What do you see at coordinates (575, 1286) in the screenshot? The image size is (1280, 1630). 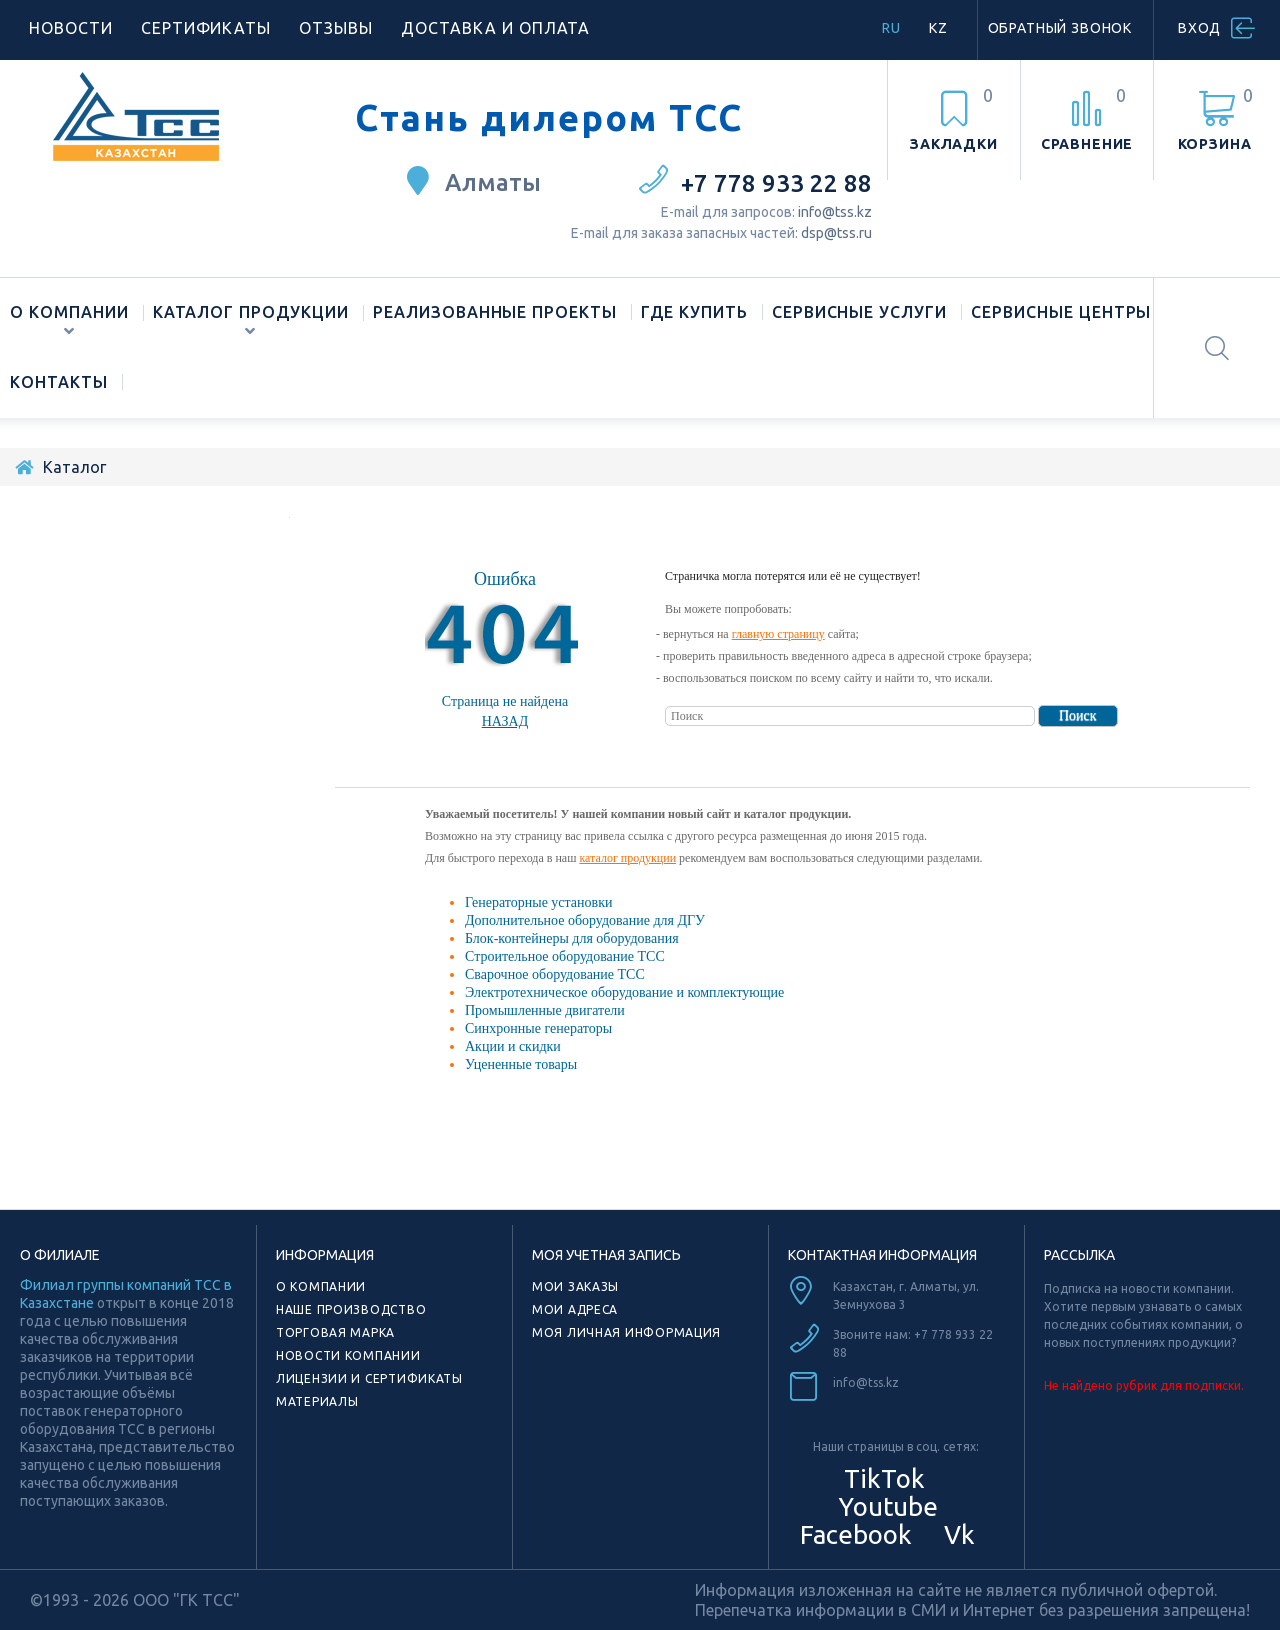 I see `Мои заказы` at bounding box center [575, 1286].